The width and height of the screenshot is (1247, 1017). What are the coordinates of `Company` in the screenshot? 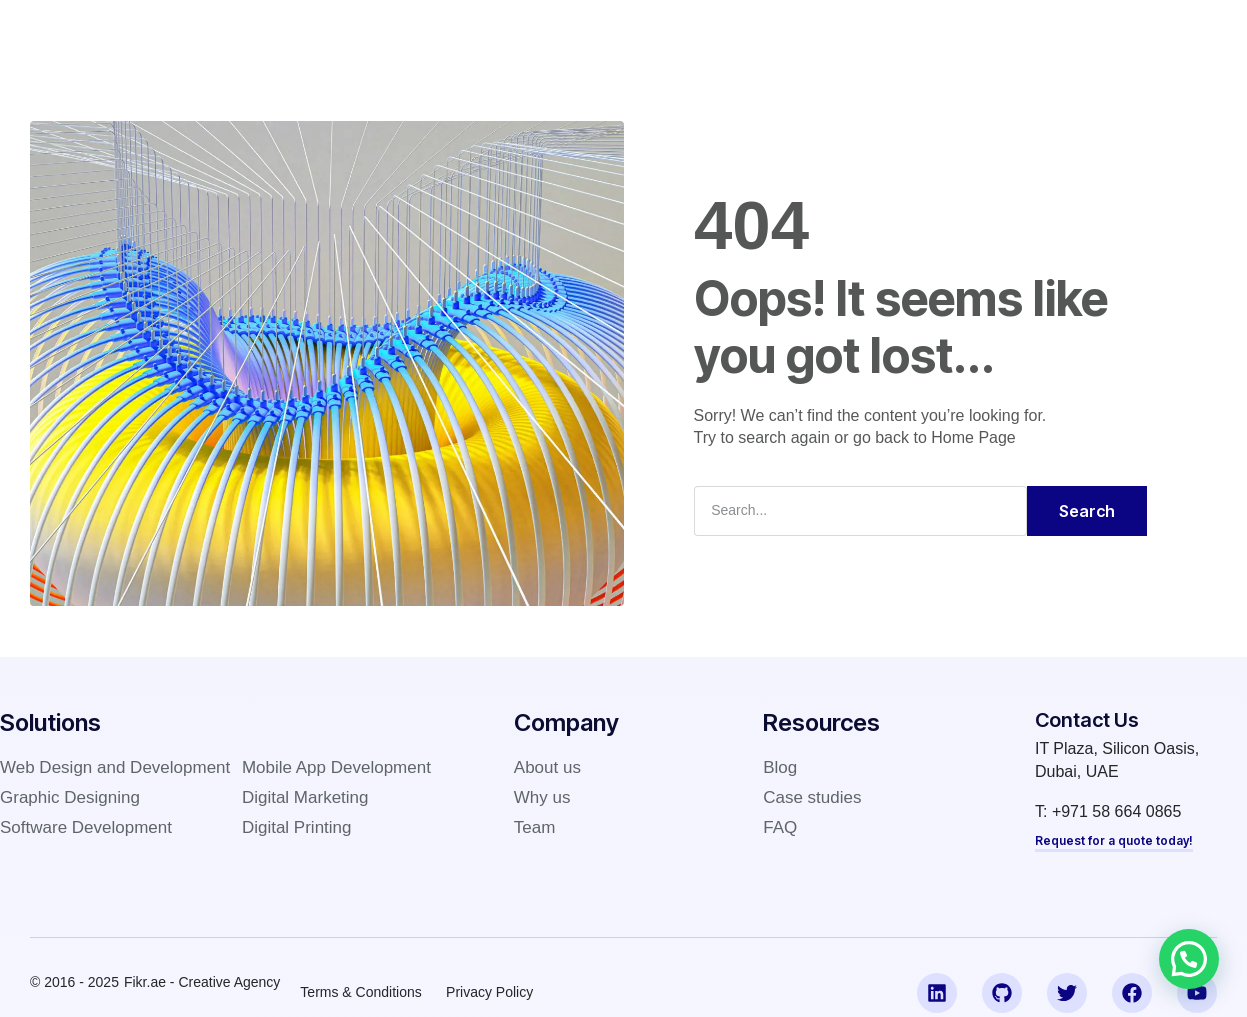 It's located at (515, 34).